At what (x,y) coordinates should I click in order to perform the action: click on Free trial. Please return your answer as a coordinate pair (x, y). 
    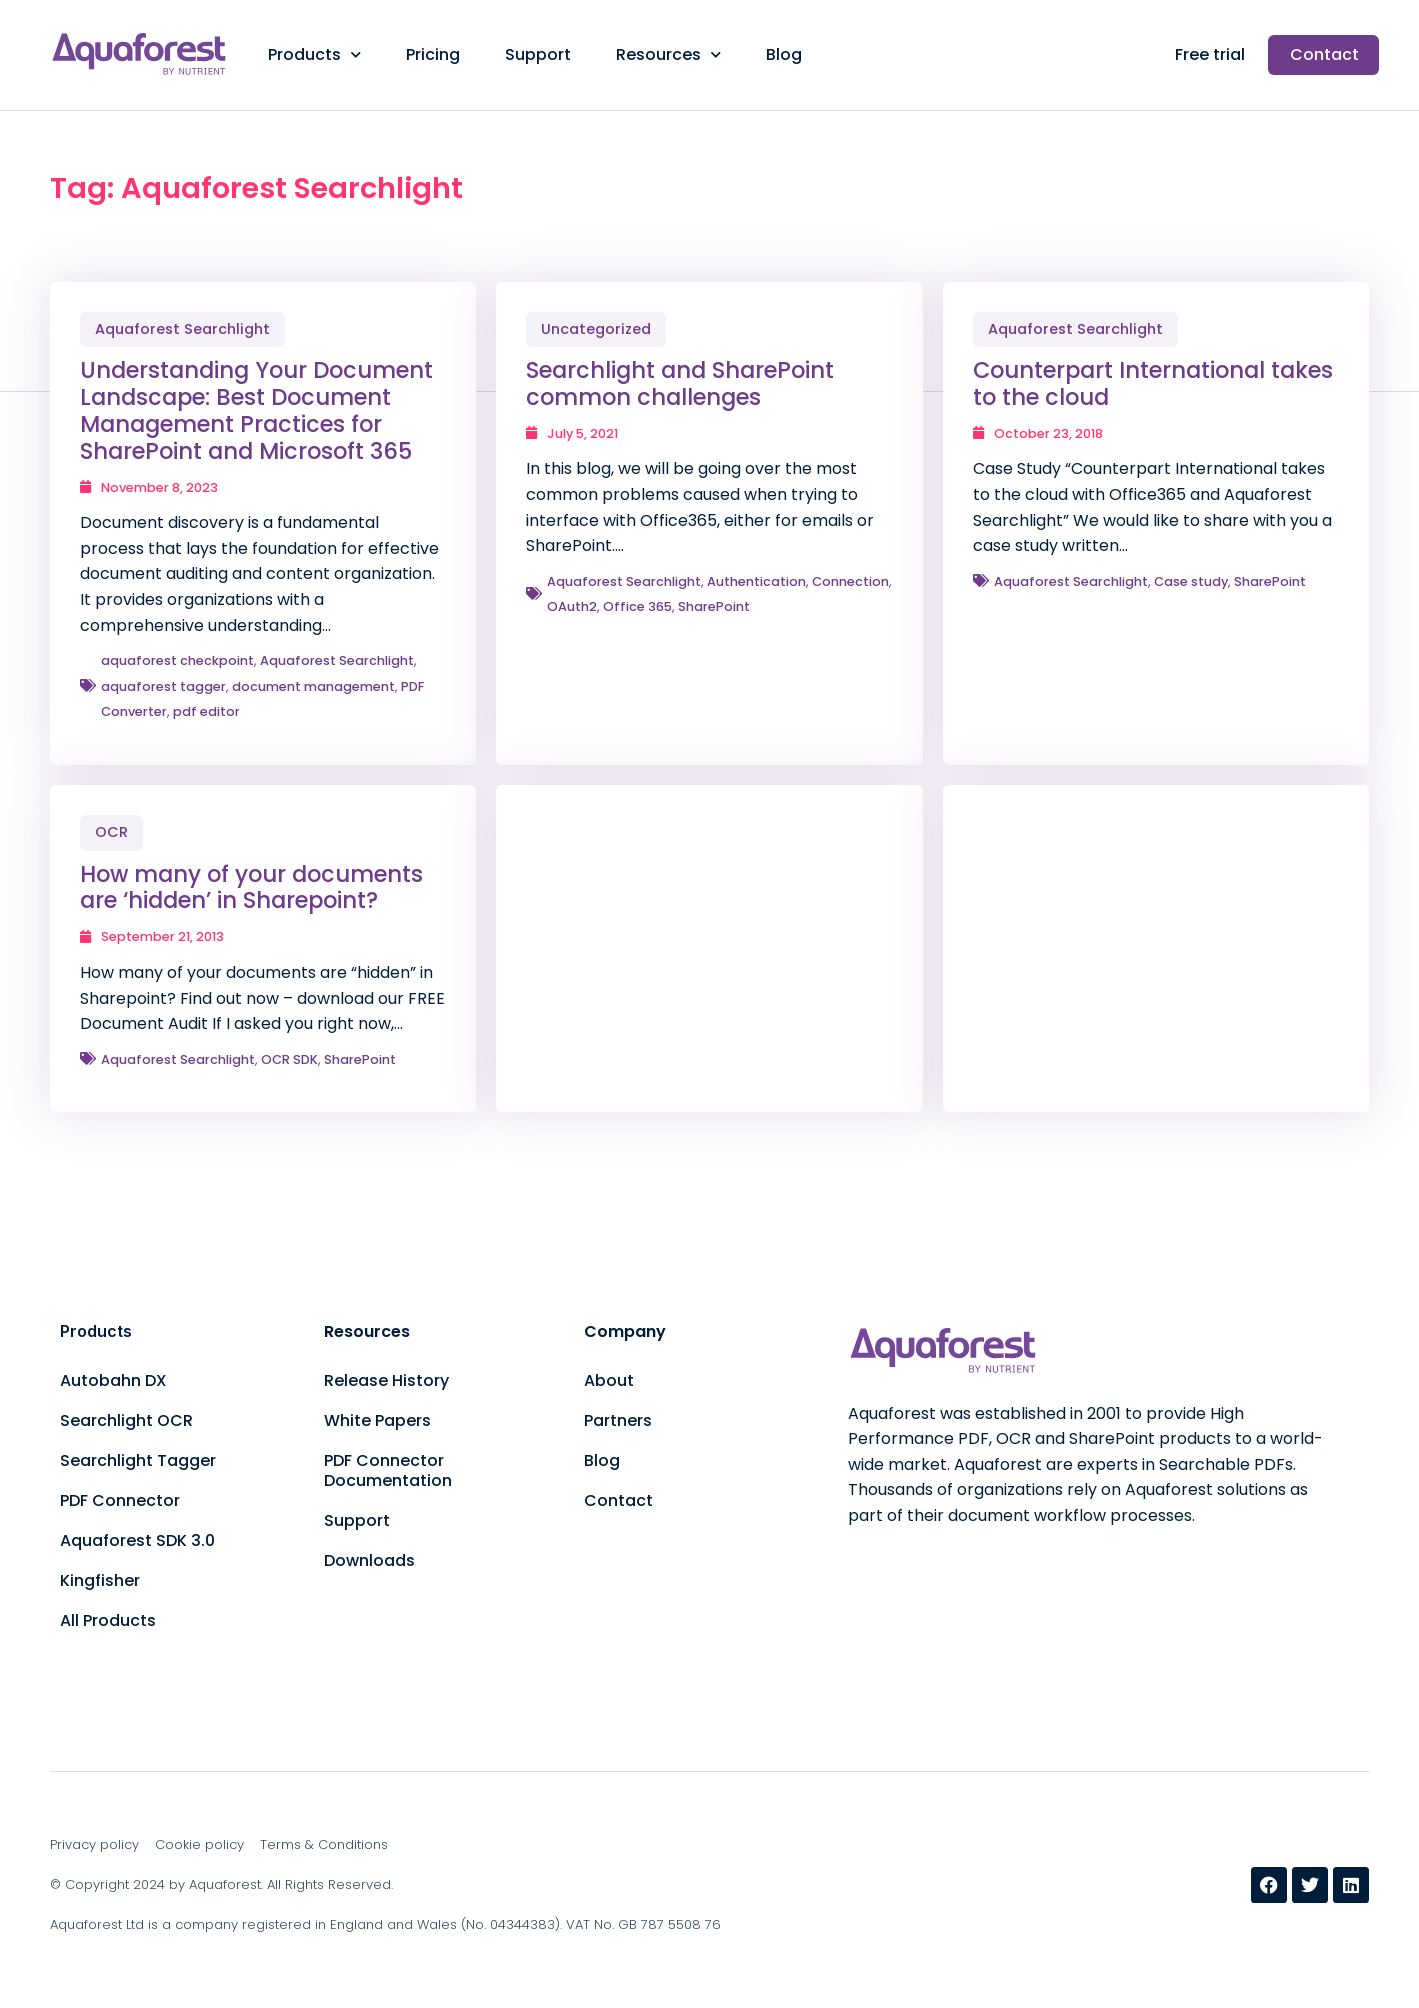
    Looking at the image, I should click on (1210, 54).